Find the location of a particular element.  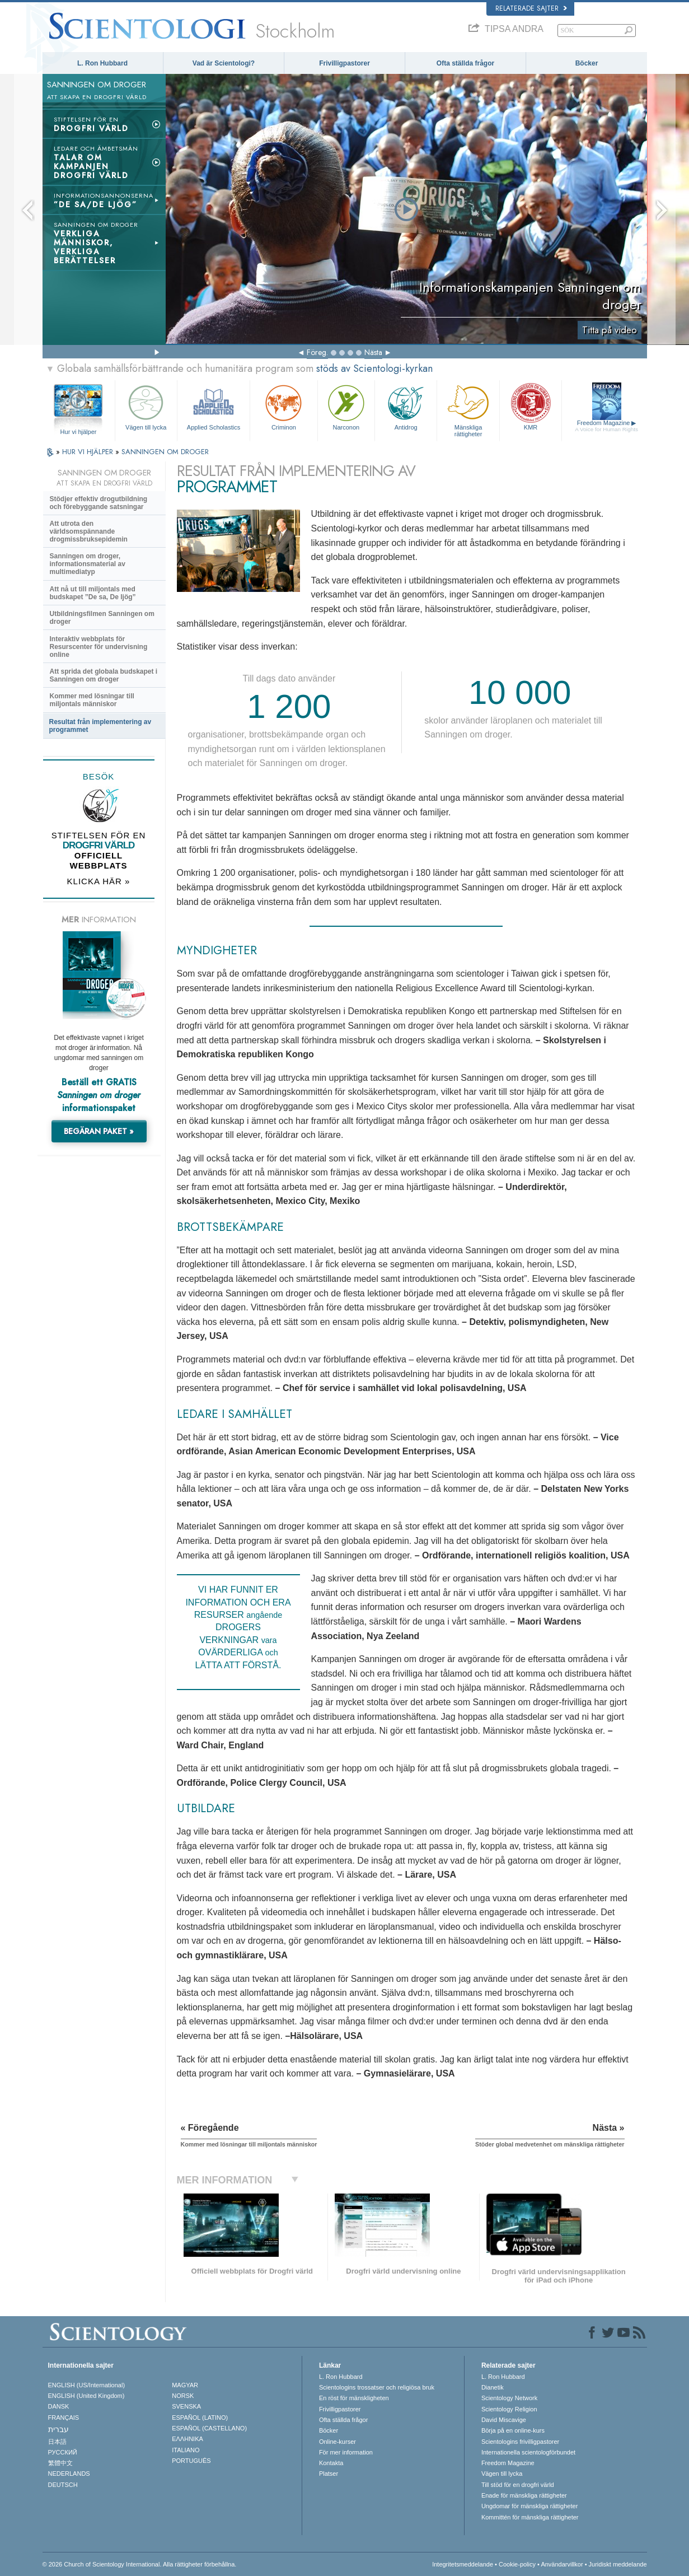

Juridiskt meddelande is located at coordinates (618, 2564).